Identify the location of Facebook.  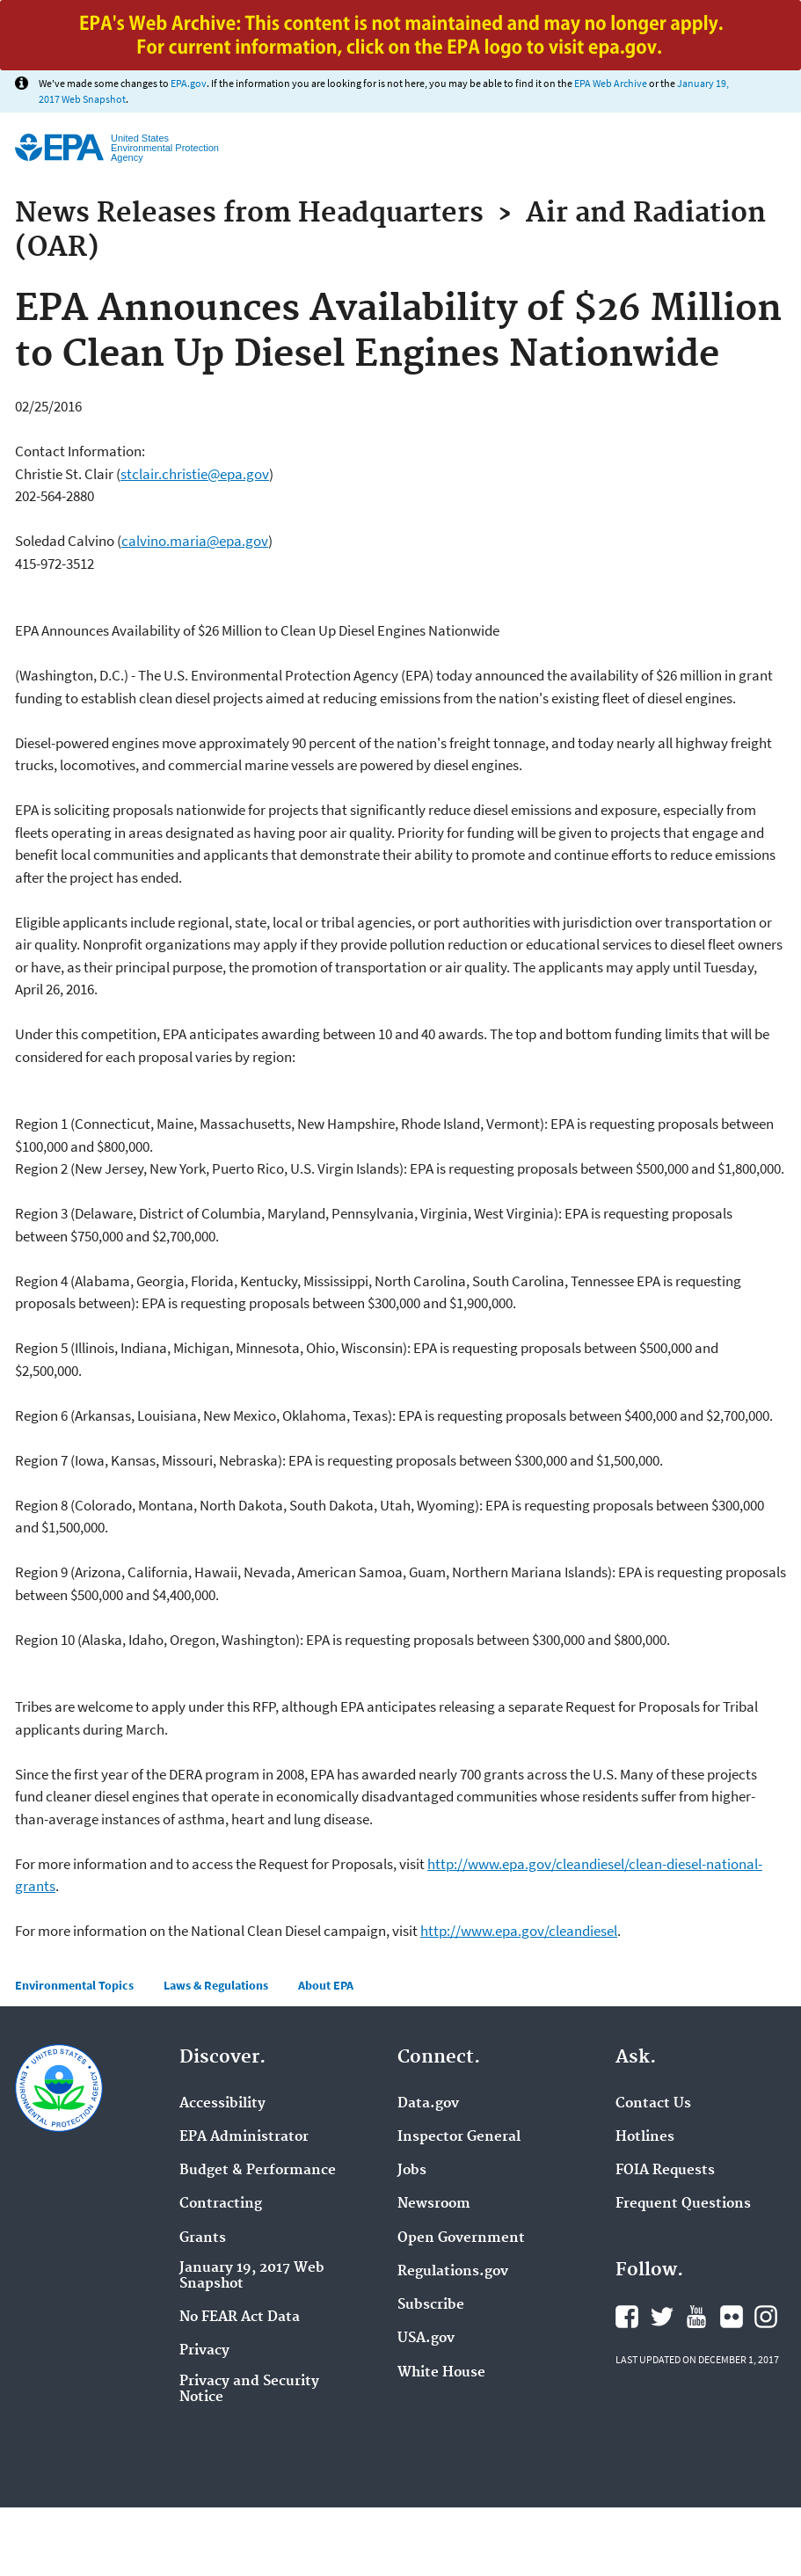
(626, 2316).